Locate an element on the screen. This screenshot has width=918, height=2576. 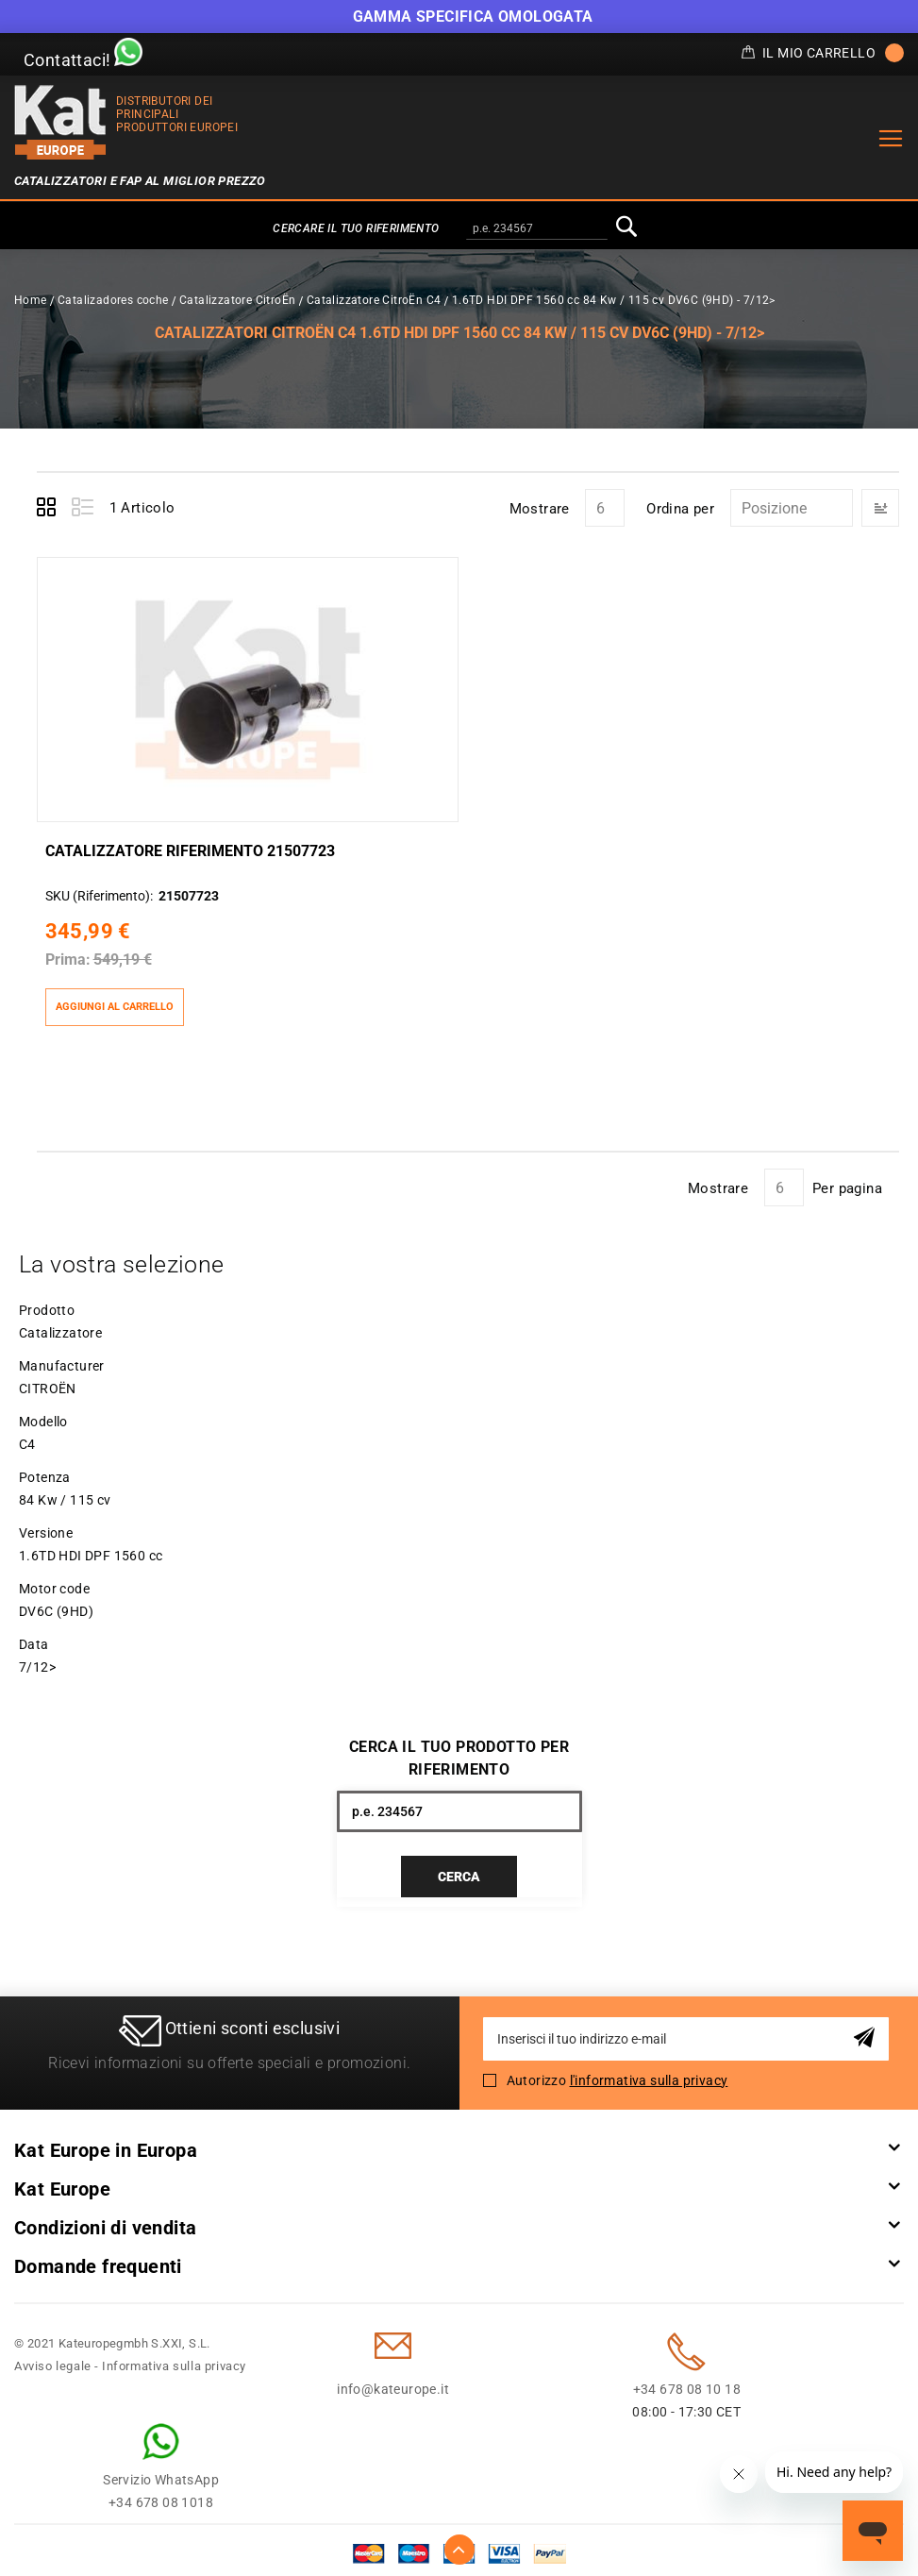
Informativa sulla privacy is located at coordinates (174, 2358).